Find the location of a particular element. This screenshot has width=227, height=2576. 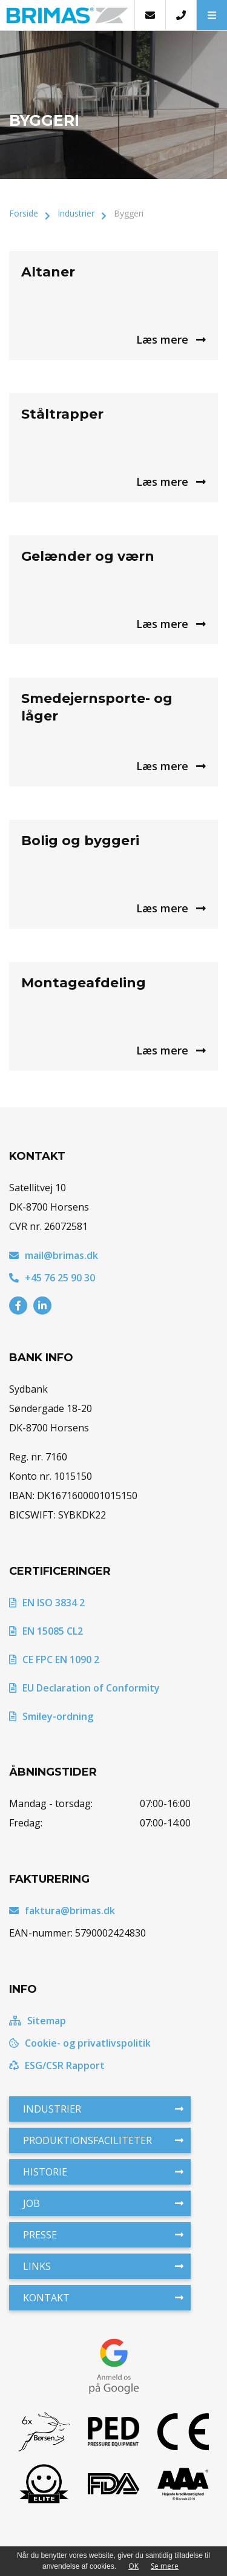

Industrier is located at coordinates (76, 213).